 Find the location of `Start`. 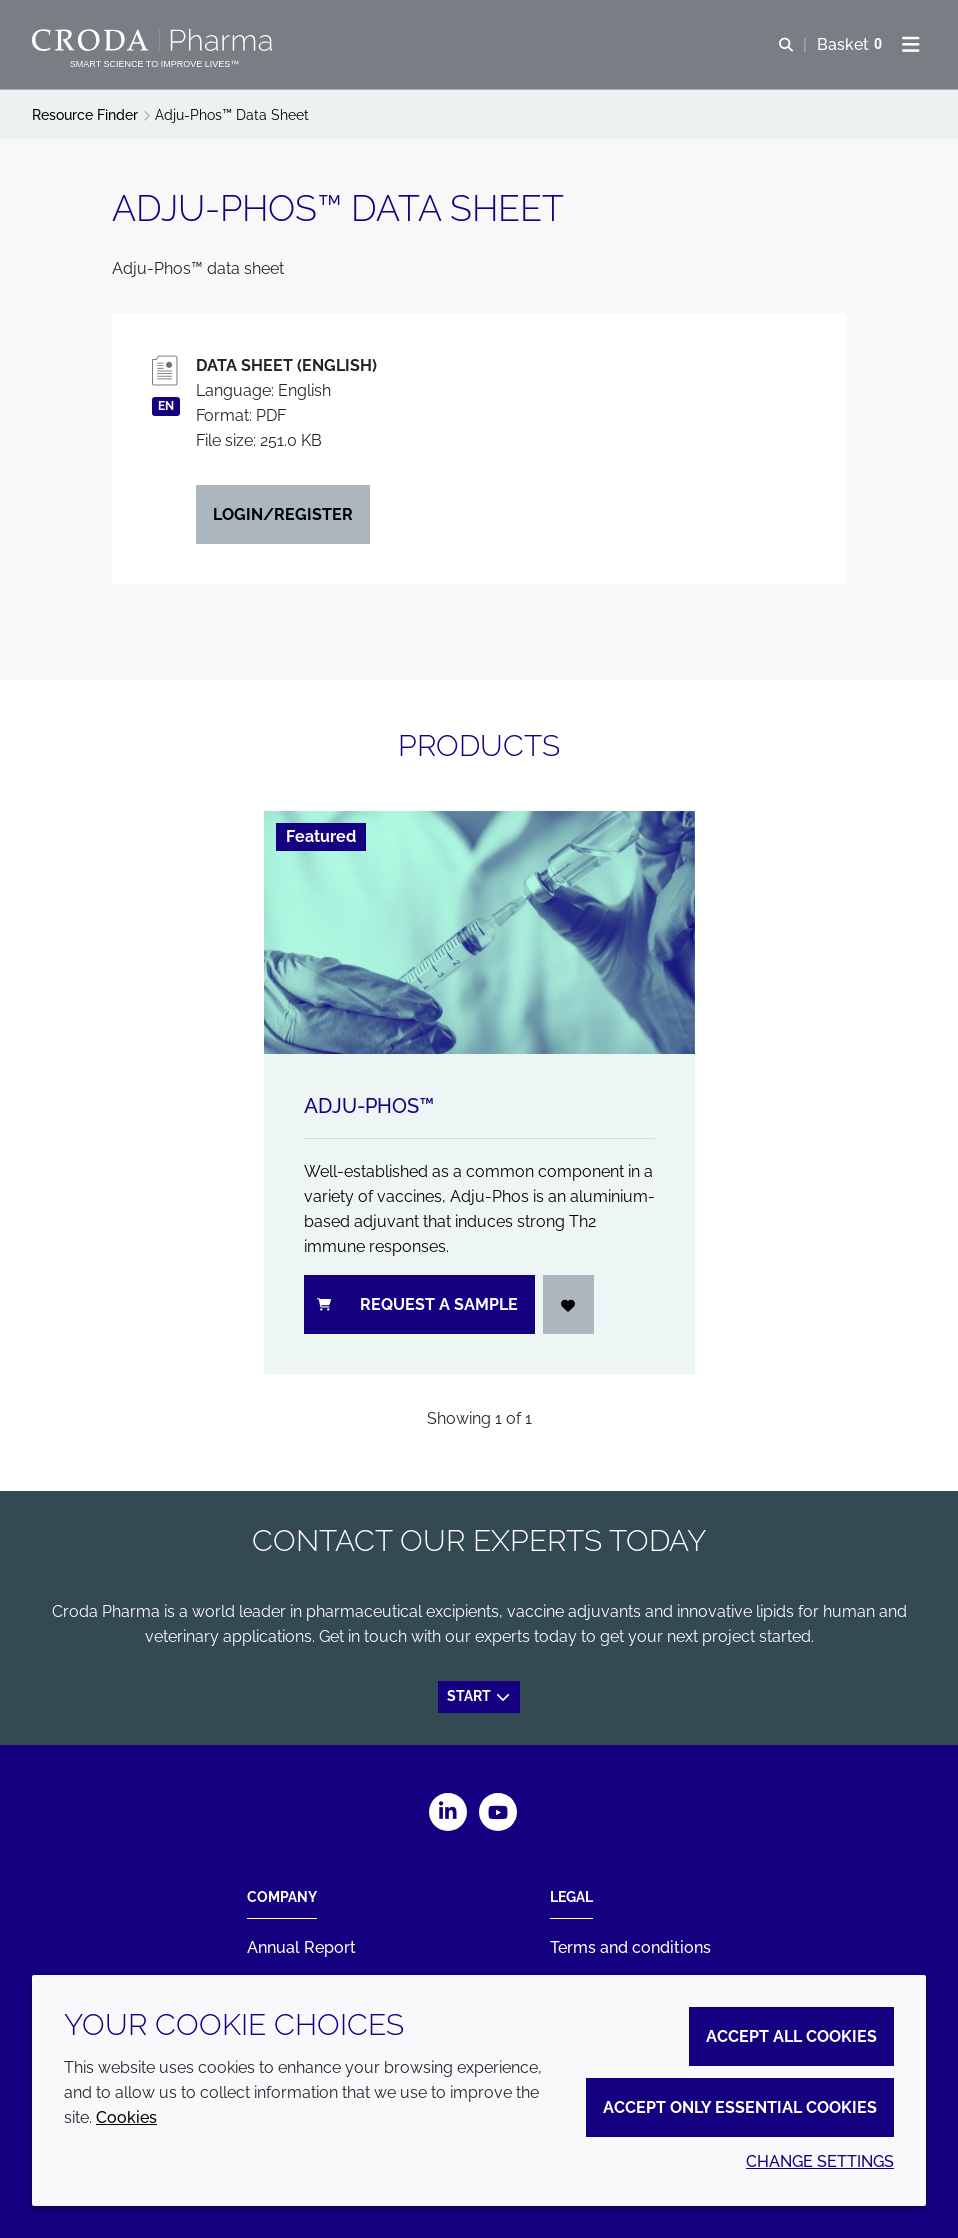

Start is located at coordinates (479, 1696).